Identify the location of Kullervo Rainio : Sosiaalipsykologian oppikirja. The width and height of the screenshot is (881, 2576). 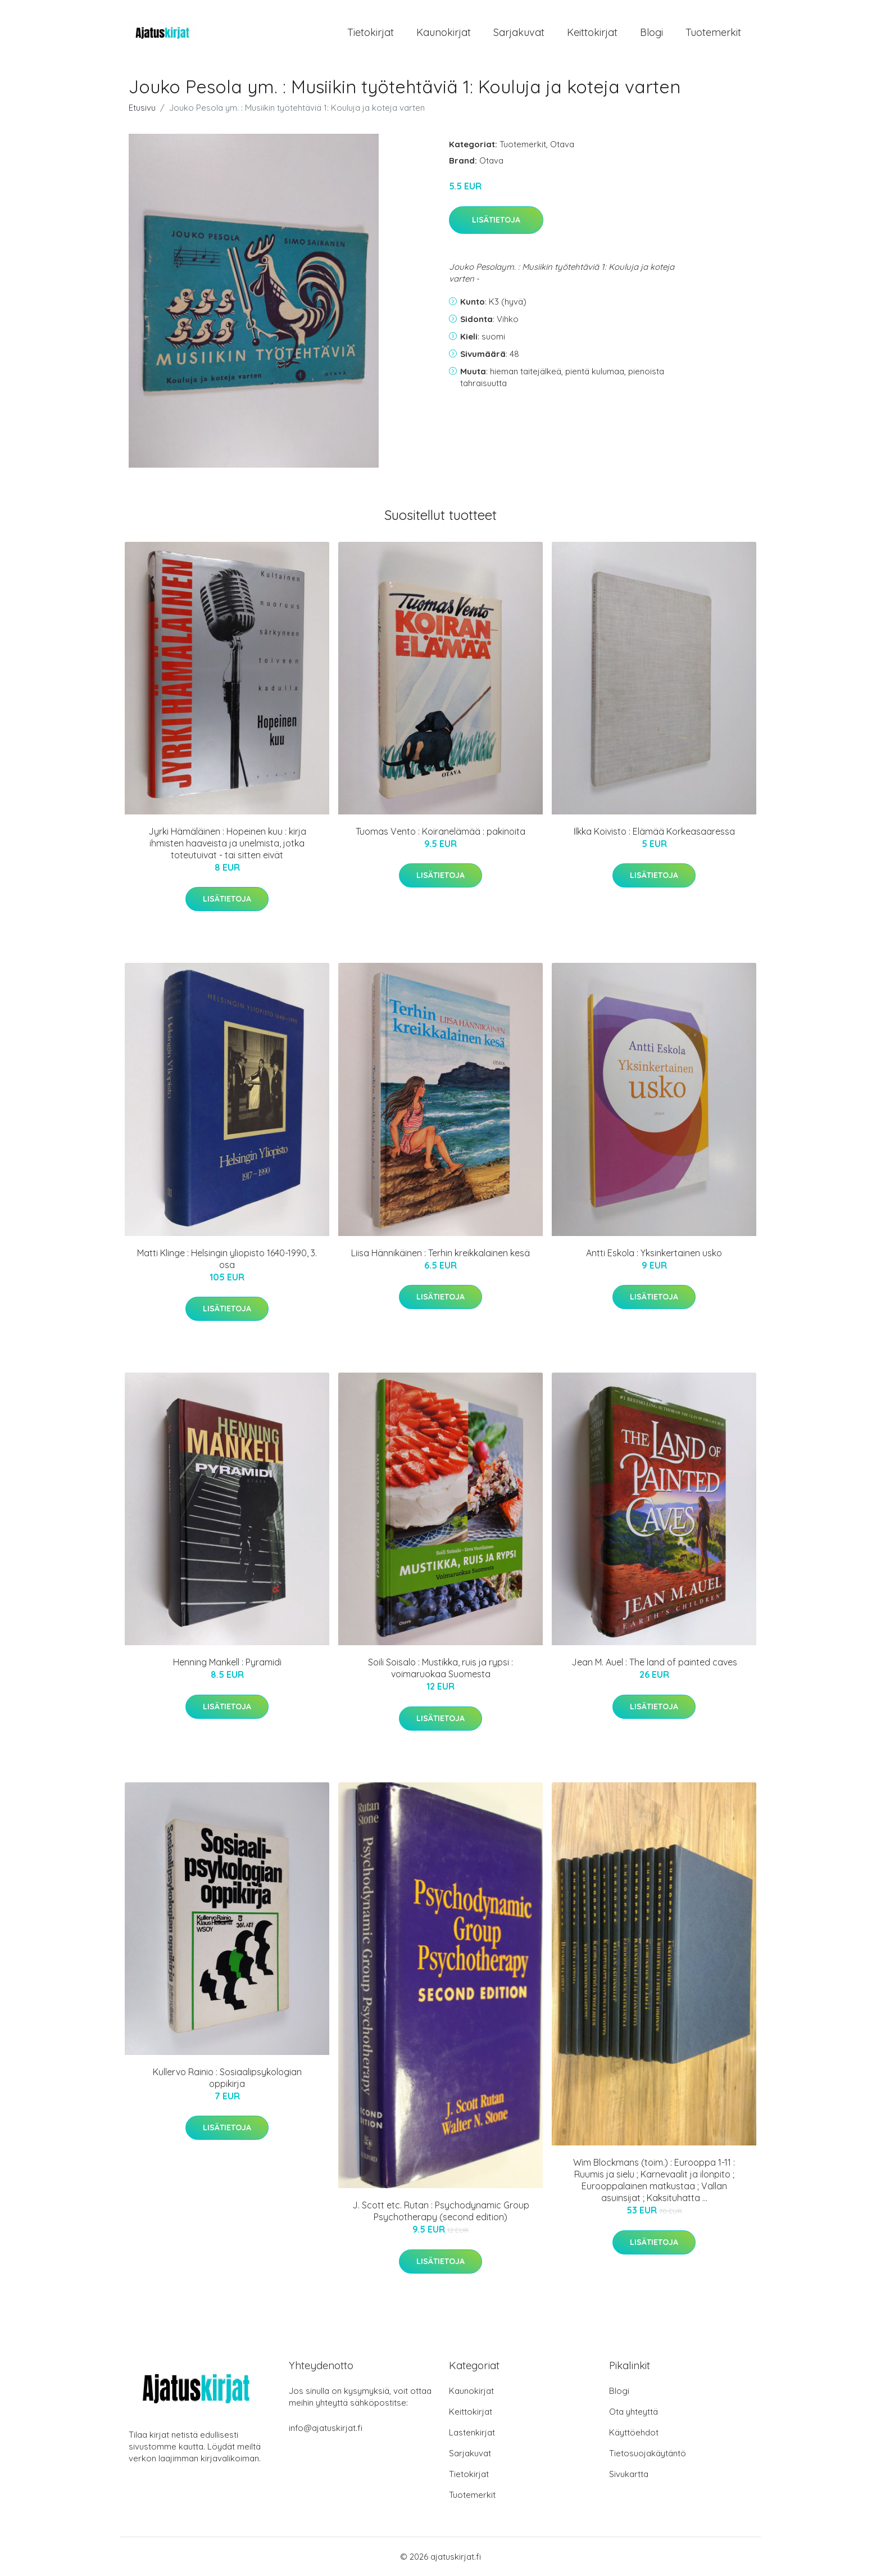
(227, 2077).